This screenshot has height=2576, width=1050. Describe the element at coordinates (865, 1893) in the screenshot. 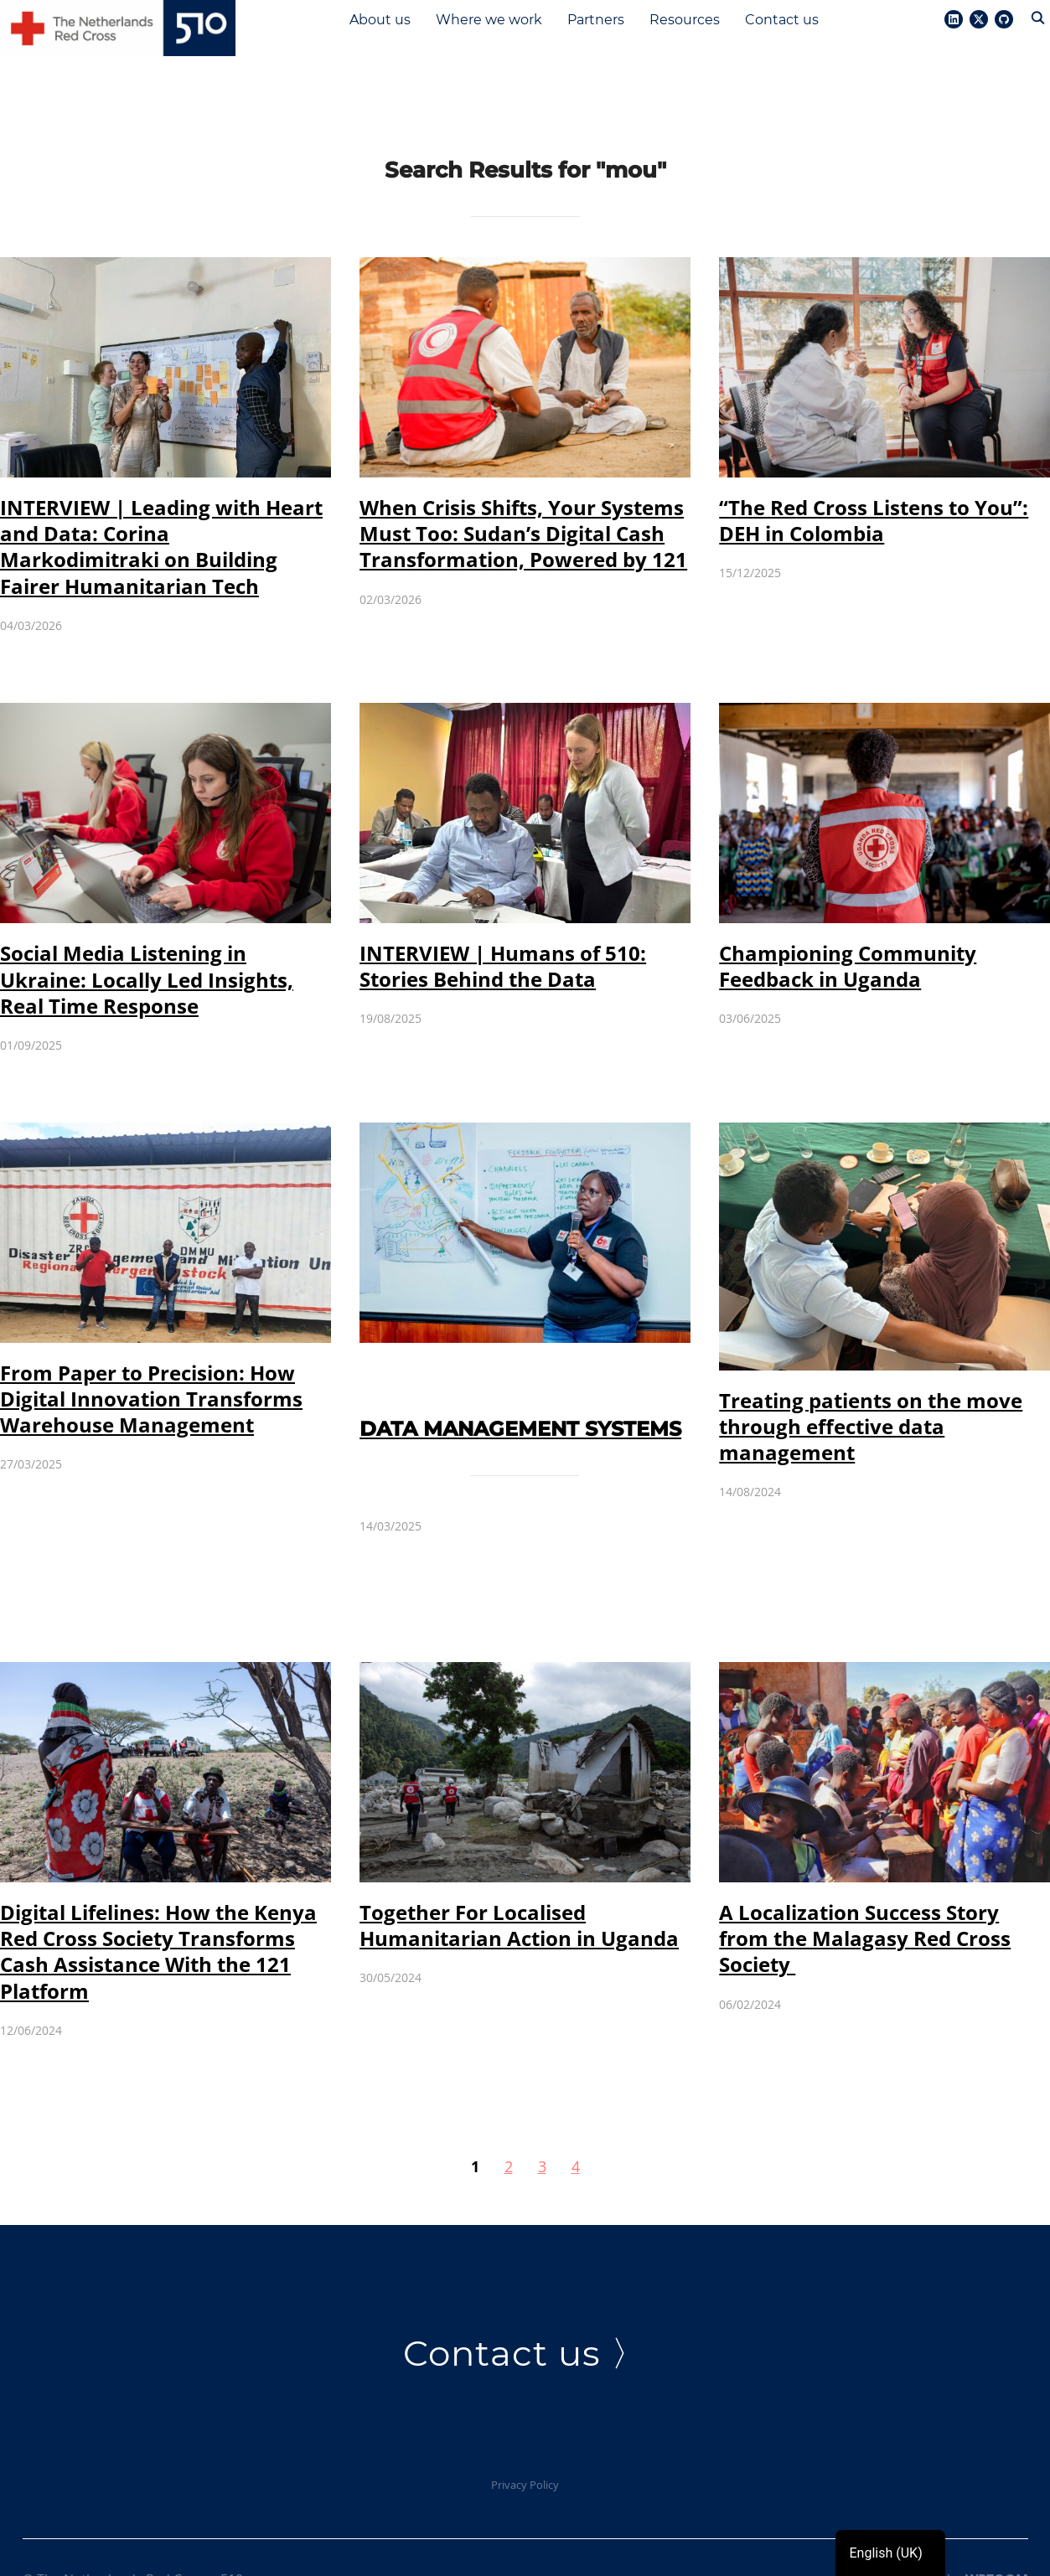

I see `A Localization Success Story from the Malagasy Red Cross Society` at that location.